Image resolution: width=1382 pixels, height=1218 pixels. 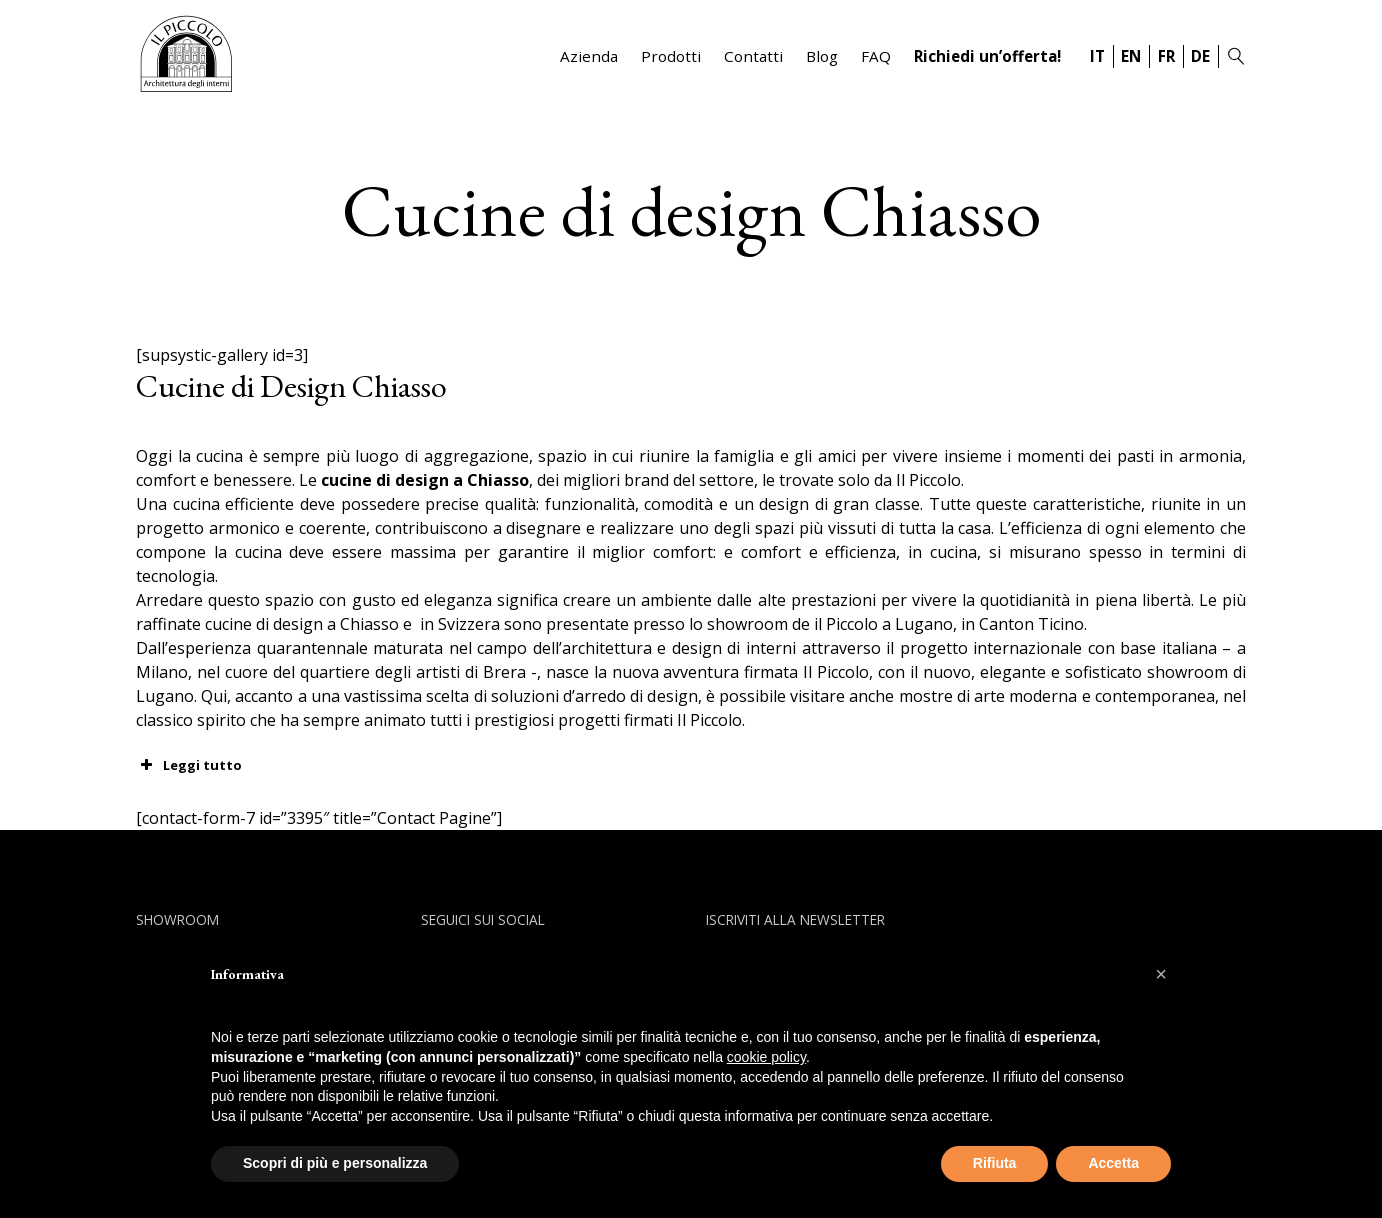 I want to click on [button], so click(x=1161, y=974).